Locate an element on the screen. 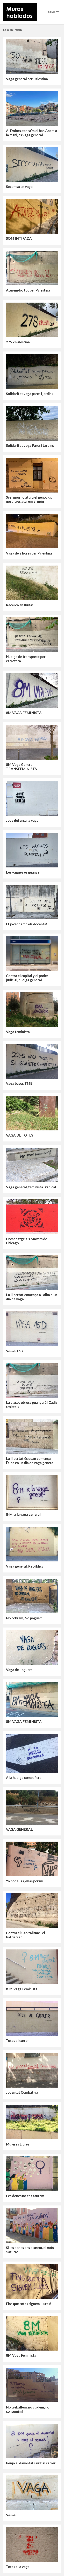 This screenshot has width=64, height=2576. 8M Vaga General TRANSFEMINISTA is located at coordinates (21, 766).